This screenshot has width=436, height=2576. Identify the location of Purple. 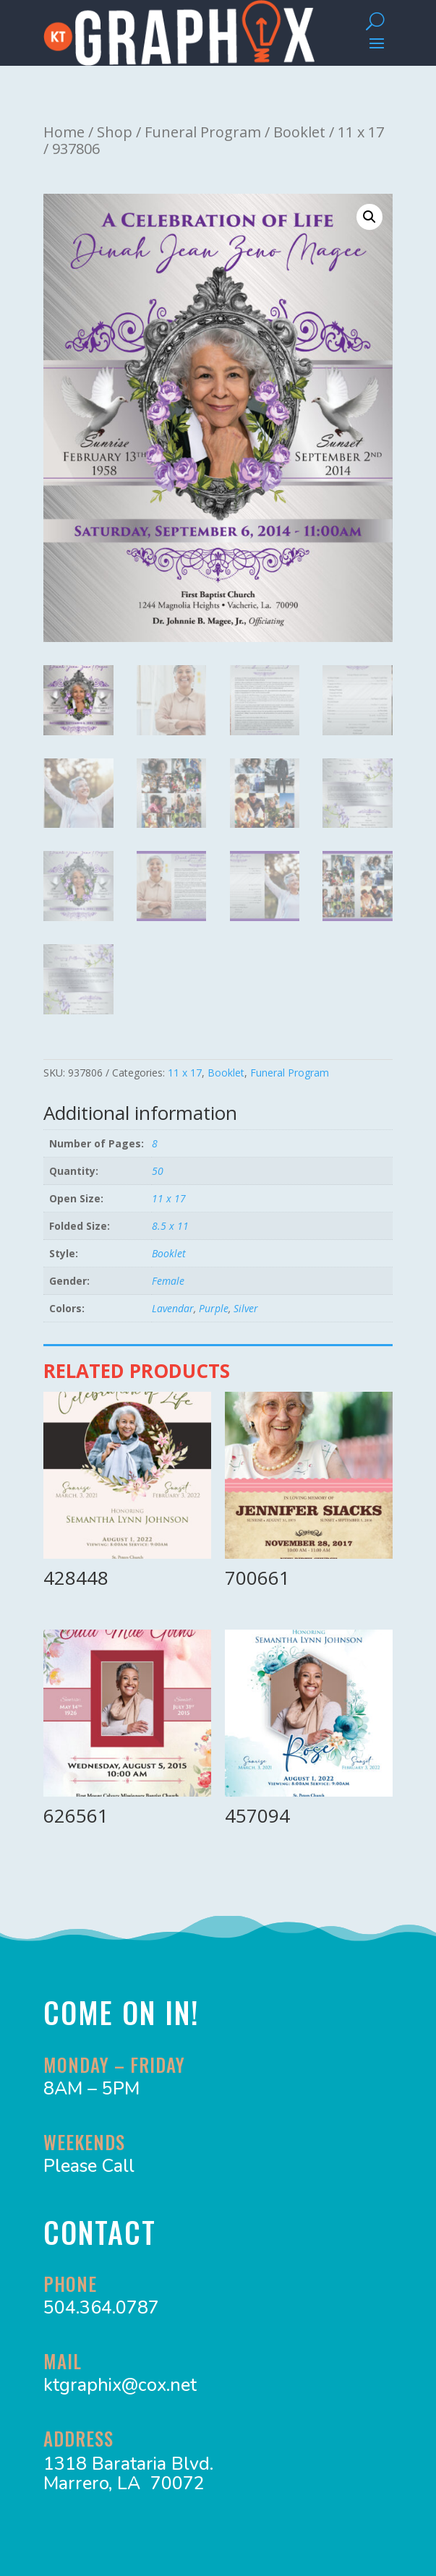
(213, 1308).